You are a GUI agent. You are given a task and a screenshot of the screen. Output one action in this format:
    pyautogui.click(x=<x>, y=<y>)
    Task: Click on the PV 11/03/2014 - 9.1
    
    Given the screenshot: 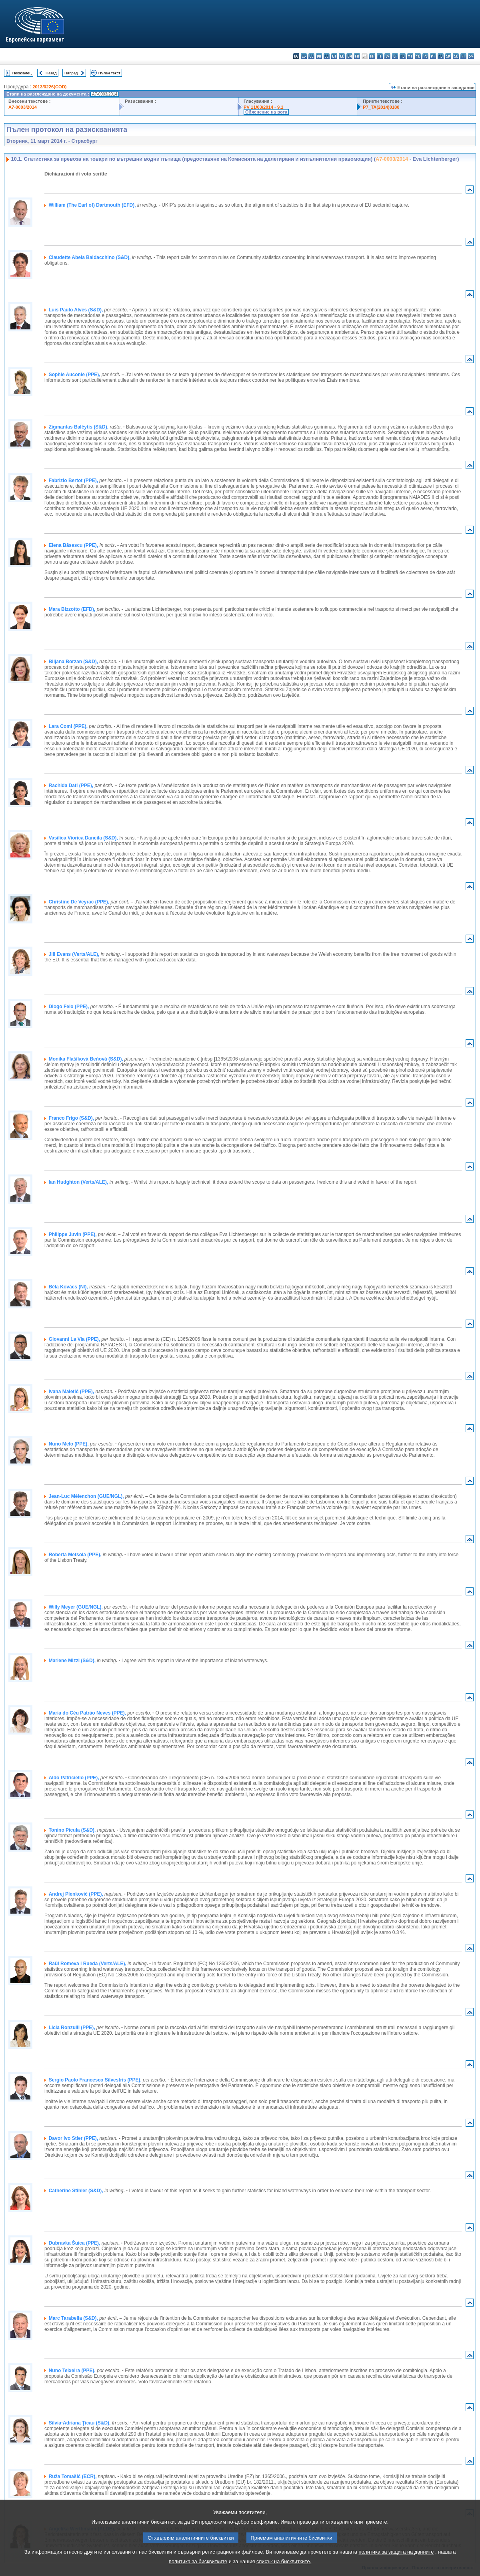 What is the action you would take?
    pyautogui.click(x=264, y=107)
    